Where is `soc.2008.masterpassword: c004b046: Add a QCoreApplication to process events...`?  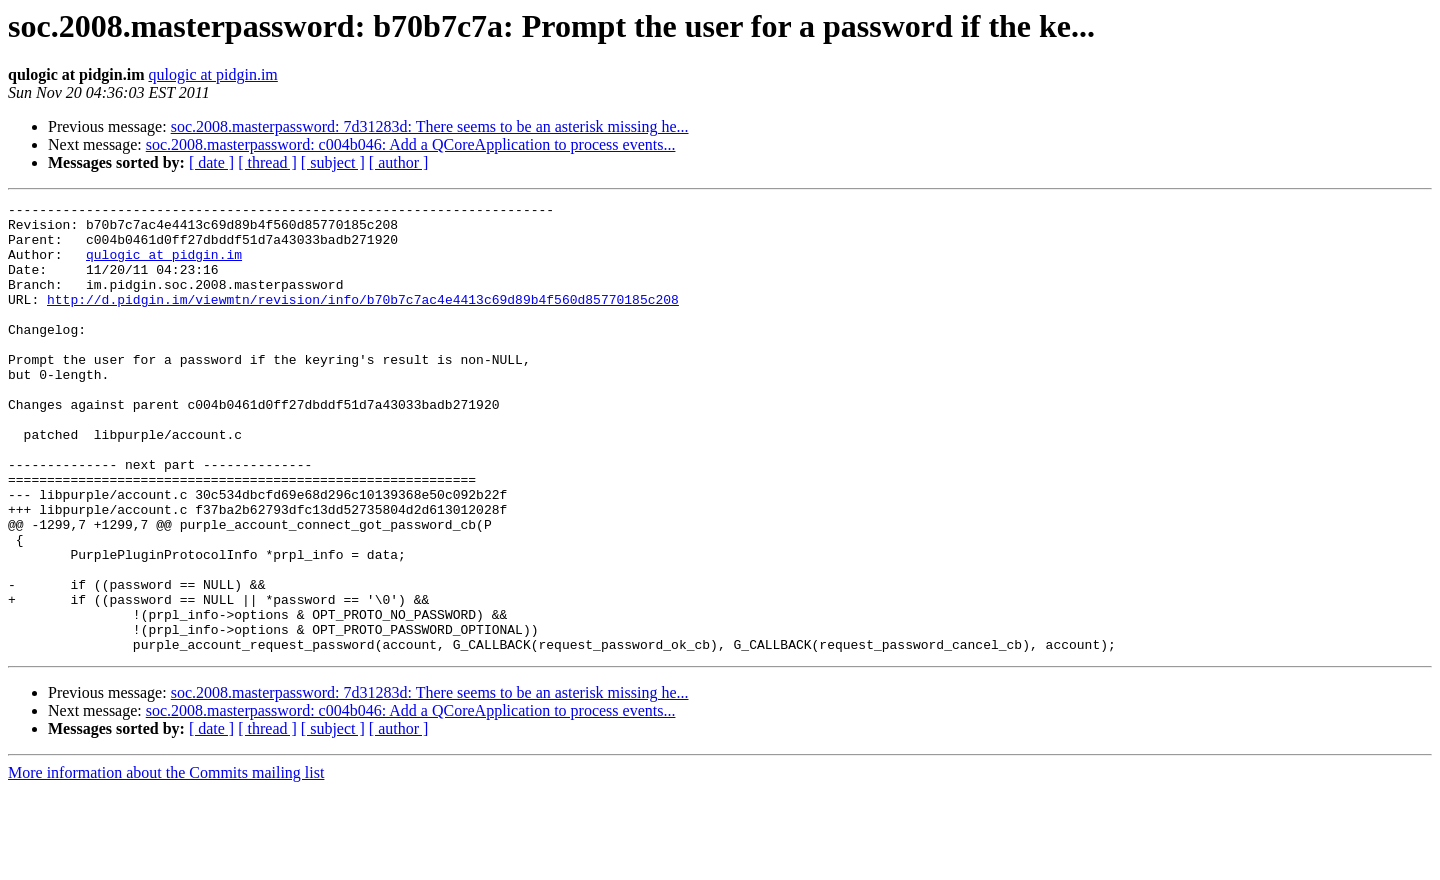 soc.2008.masterpassword: c004b046: Add a QCoreApplication to process events... is located at coordinates (411, 144).